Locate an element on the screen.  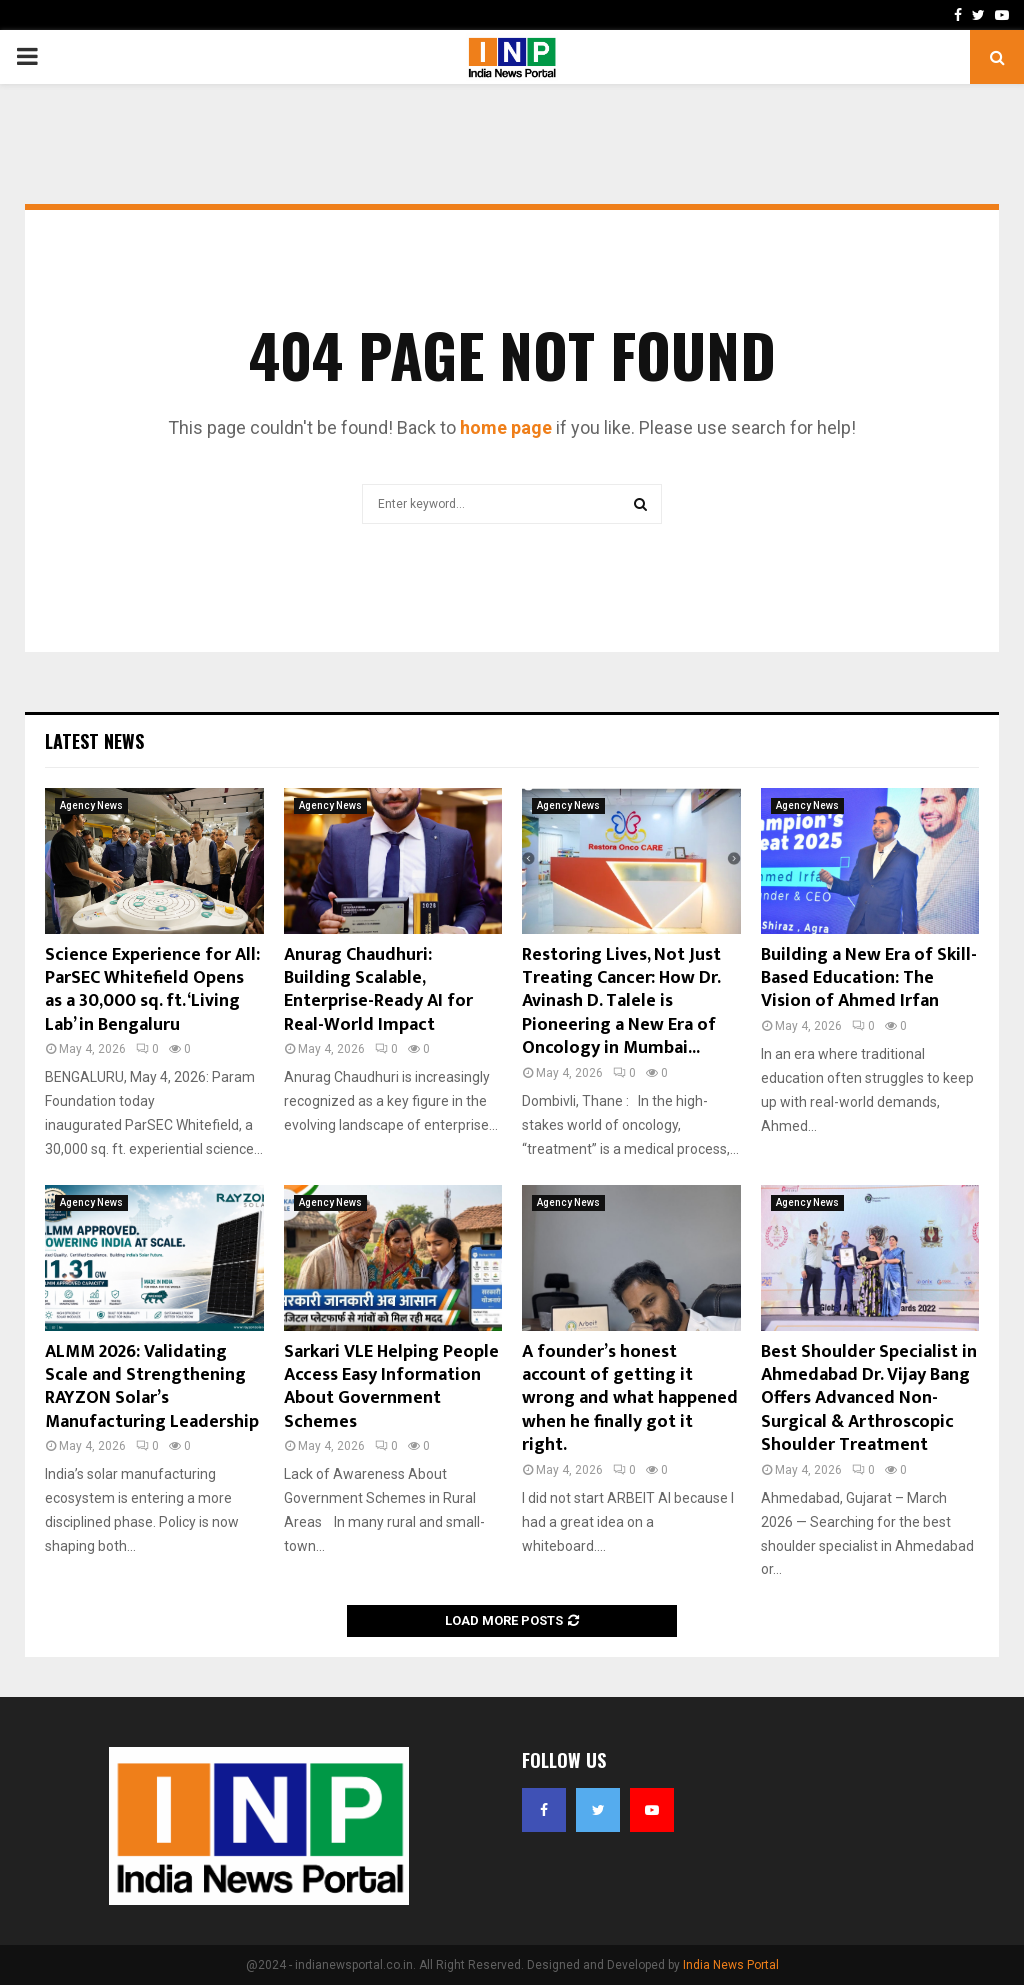
Best Shoulder Specialist in Ahmedabad Dr. Vijay Bang Offers Advanced Non-Surgical & Arthroscopic Shoulder Treatment is located at coordinates (869, 1399).